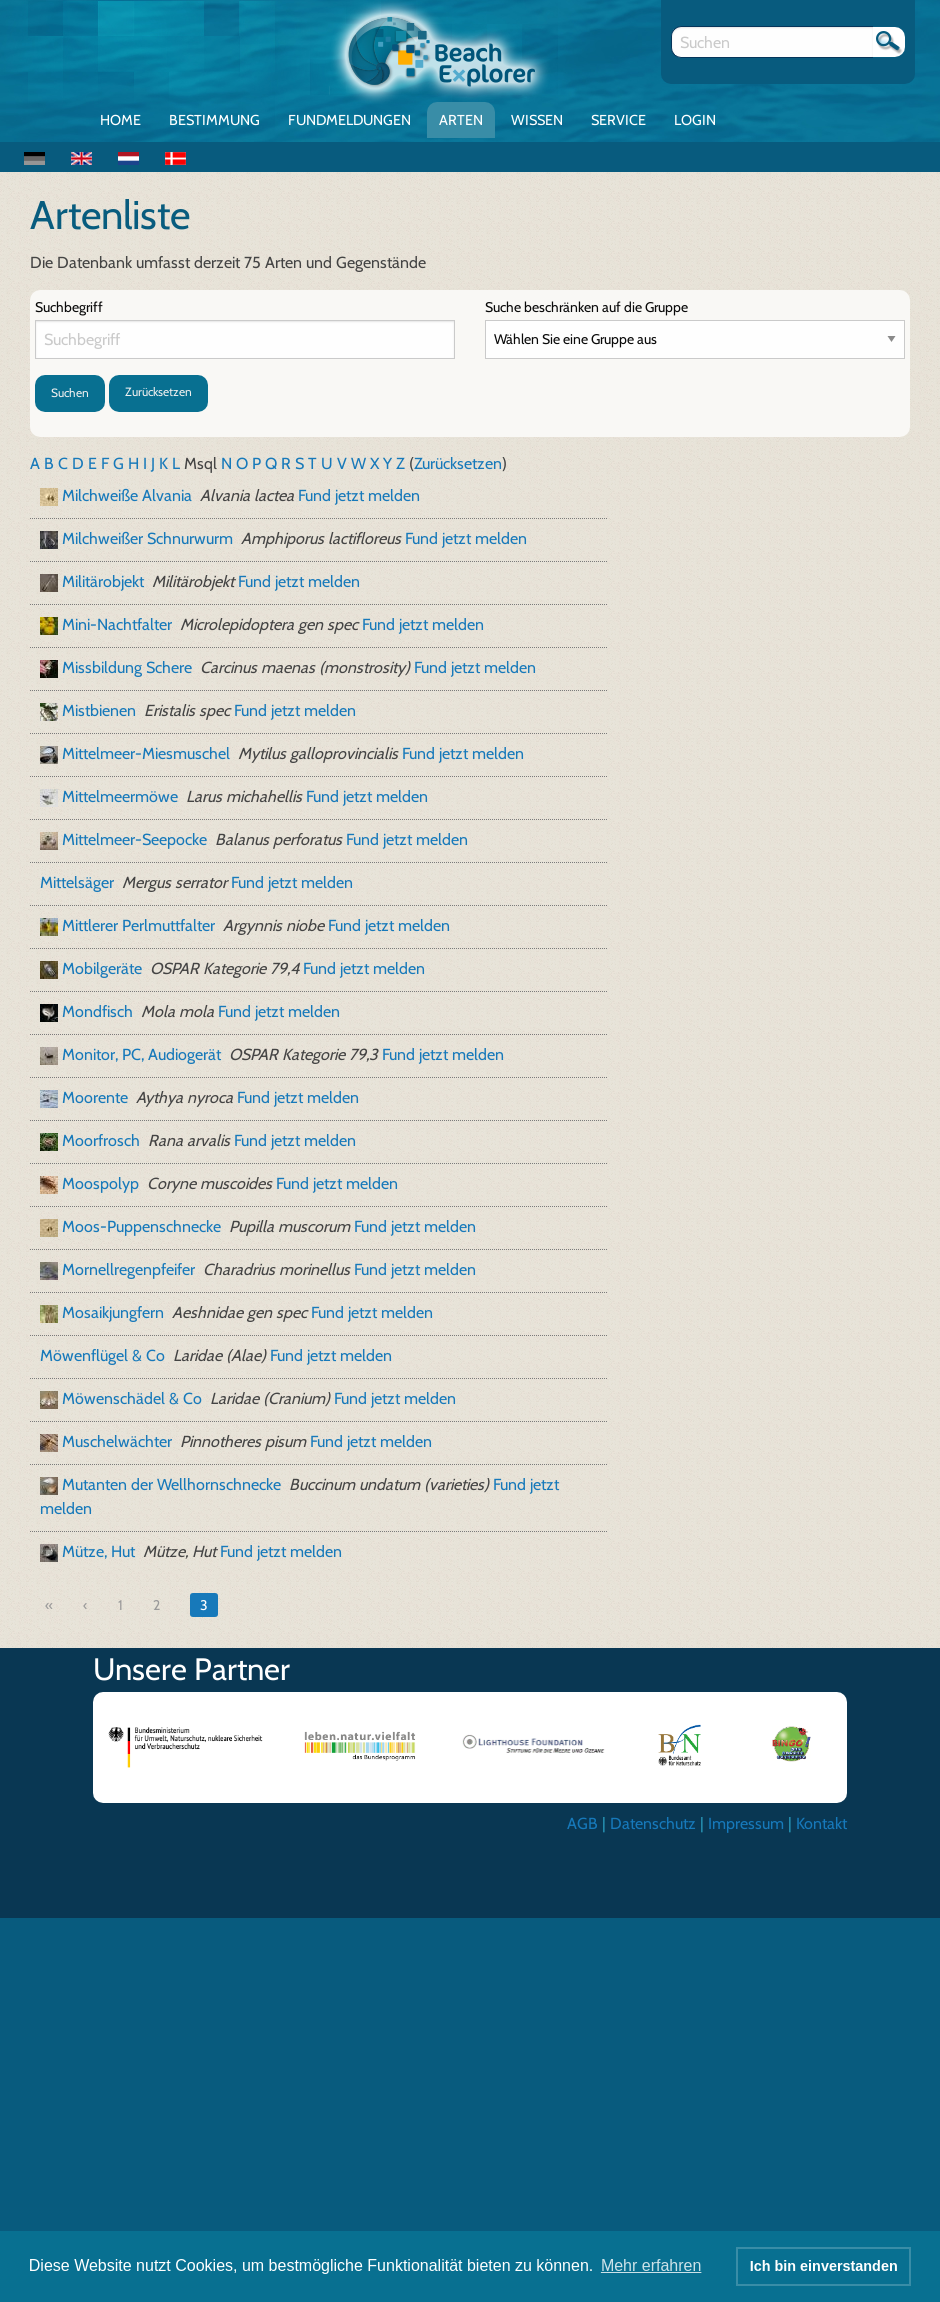 The width and height of the screenshot is (940, 2302). What do you see at coordinates (134, 839) in the screenshot?
I see `Mittelmeer-Seepocke` at bounding box center [134, 839].